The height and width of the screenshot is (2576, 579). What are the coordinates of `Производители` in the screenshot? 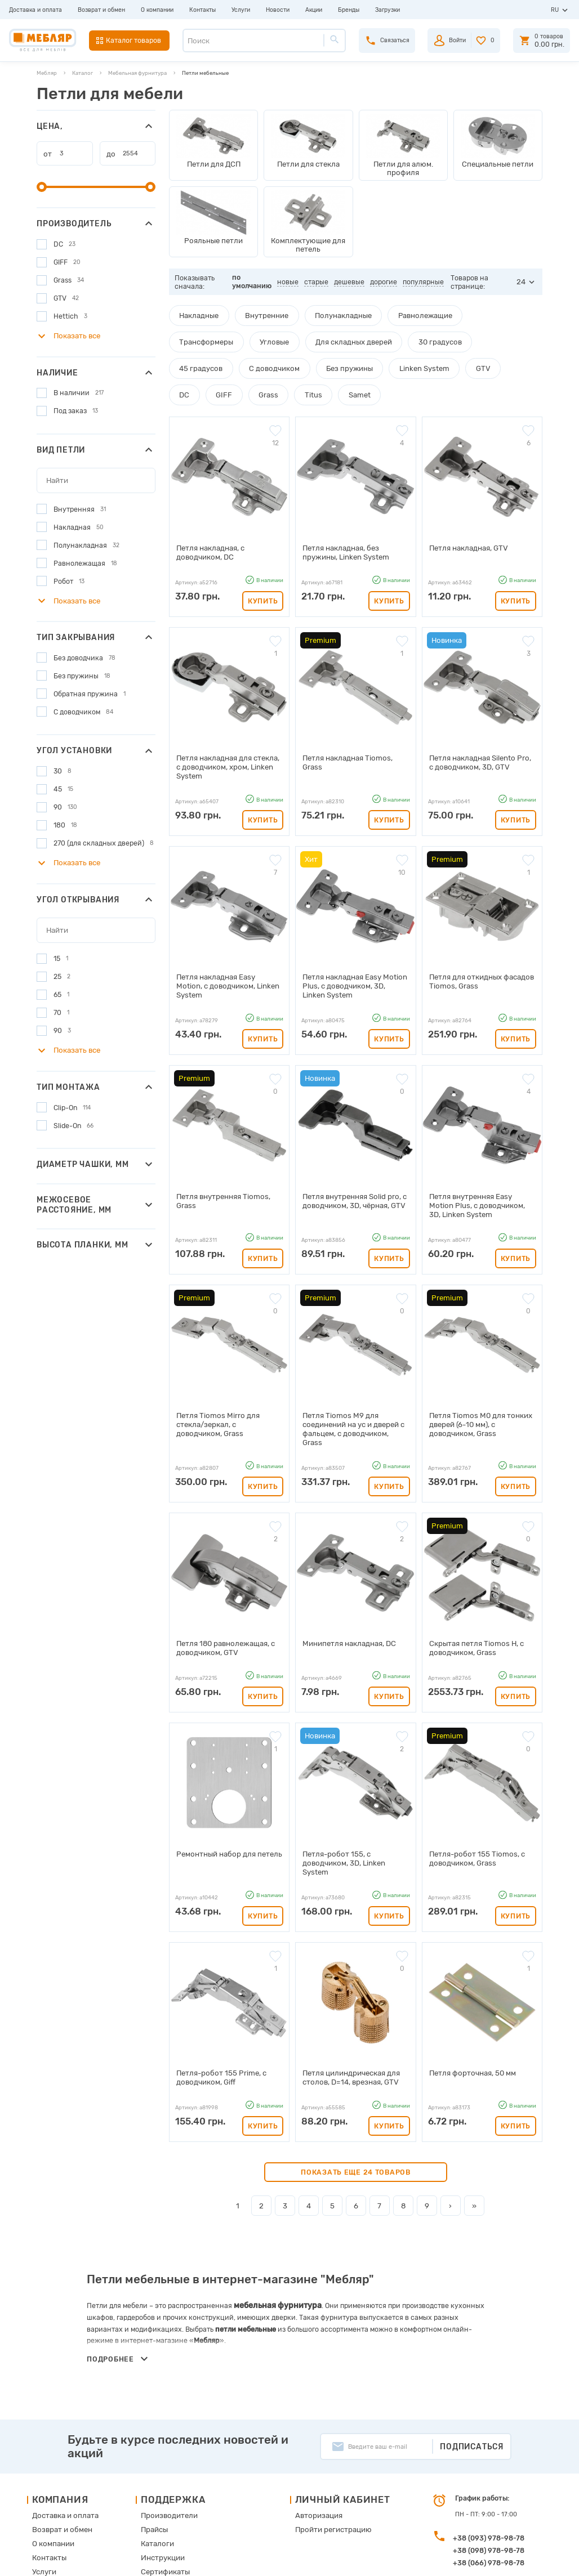 It's located at (165, 2416).